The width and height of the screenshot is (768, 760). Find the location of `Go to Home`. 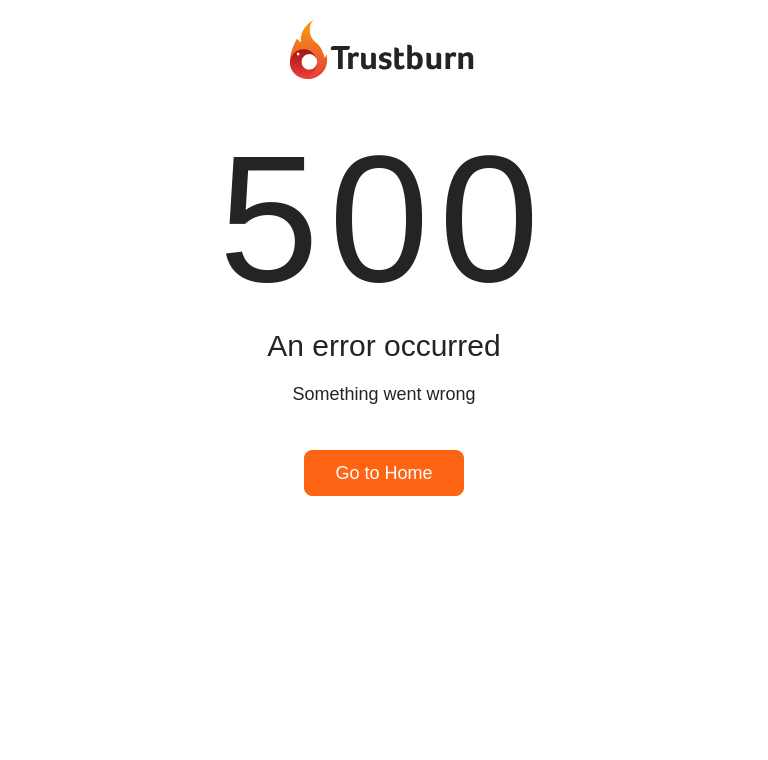

Go to Home is located at coordinates (383, 473).